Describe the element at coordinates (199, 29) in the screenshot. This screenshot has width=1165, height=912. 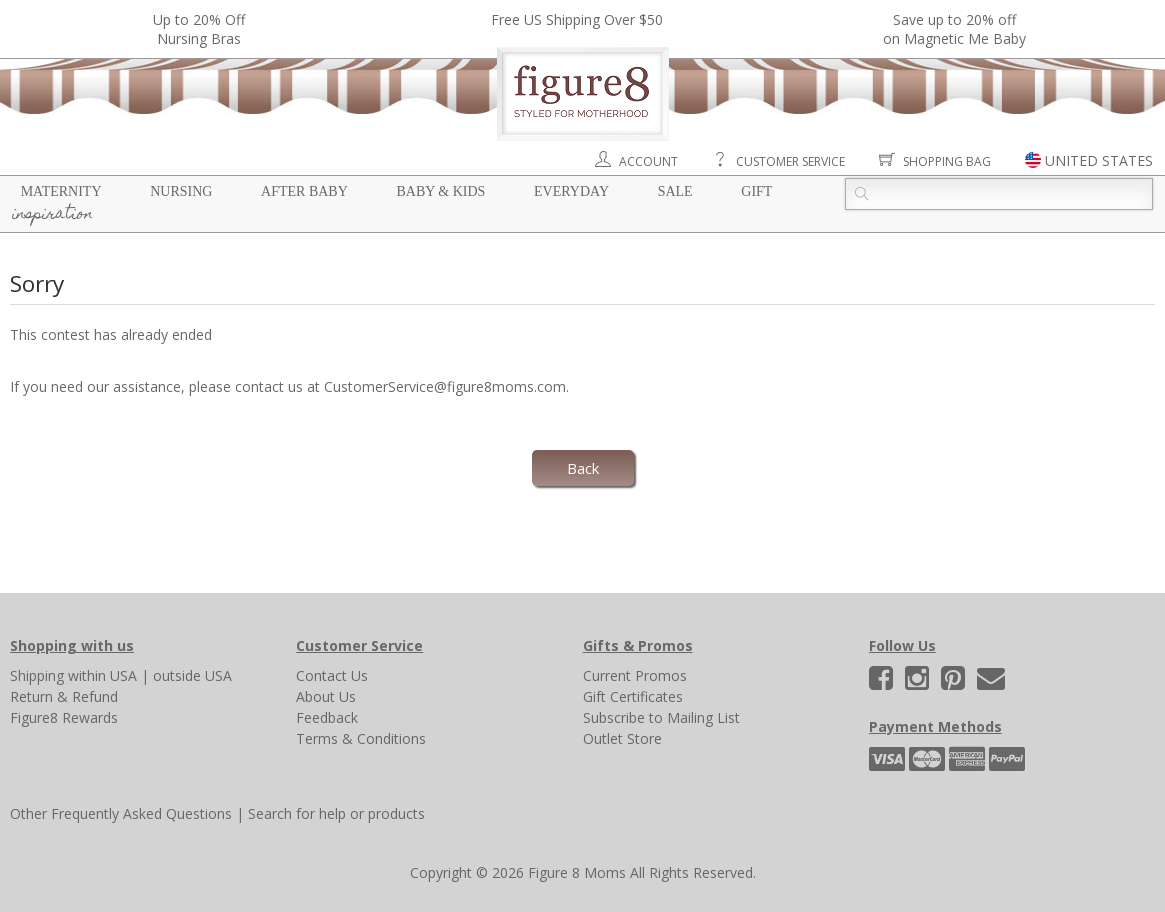
I see `Up to 20% OffNursing Bras` at that location.